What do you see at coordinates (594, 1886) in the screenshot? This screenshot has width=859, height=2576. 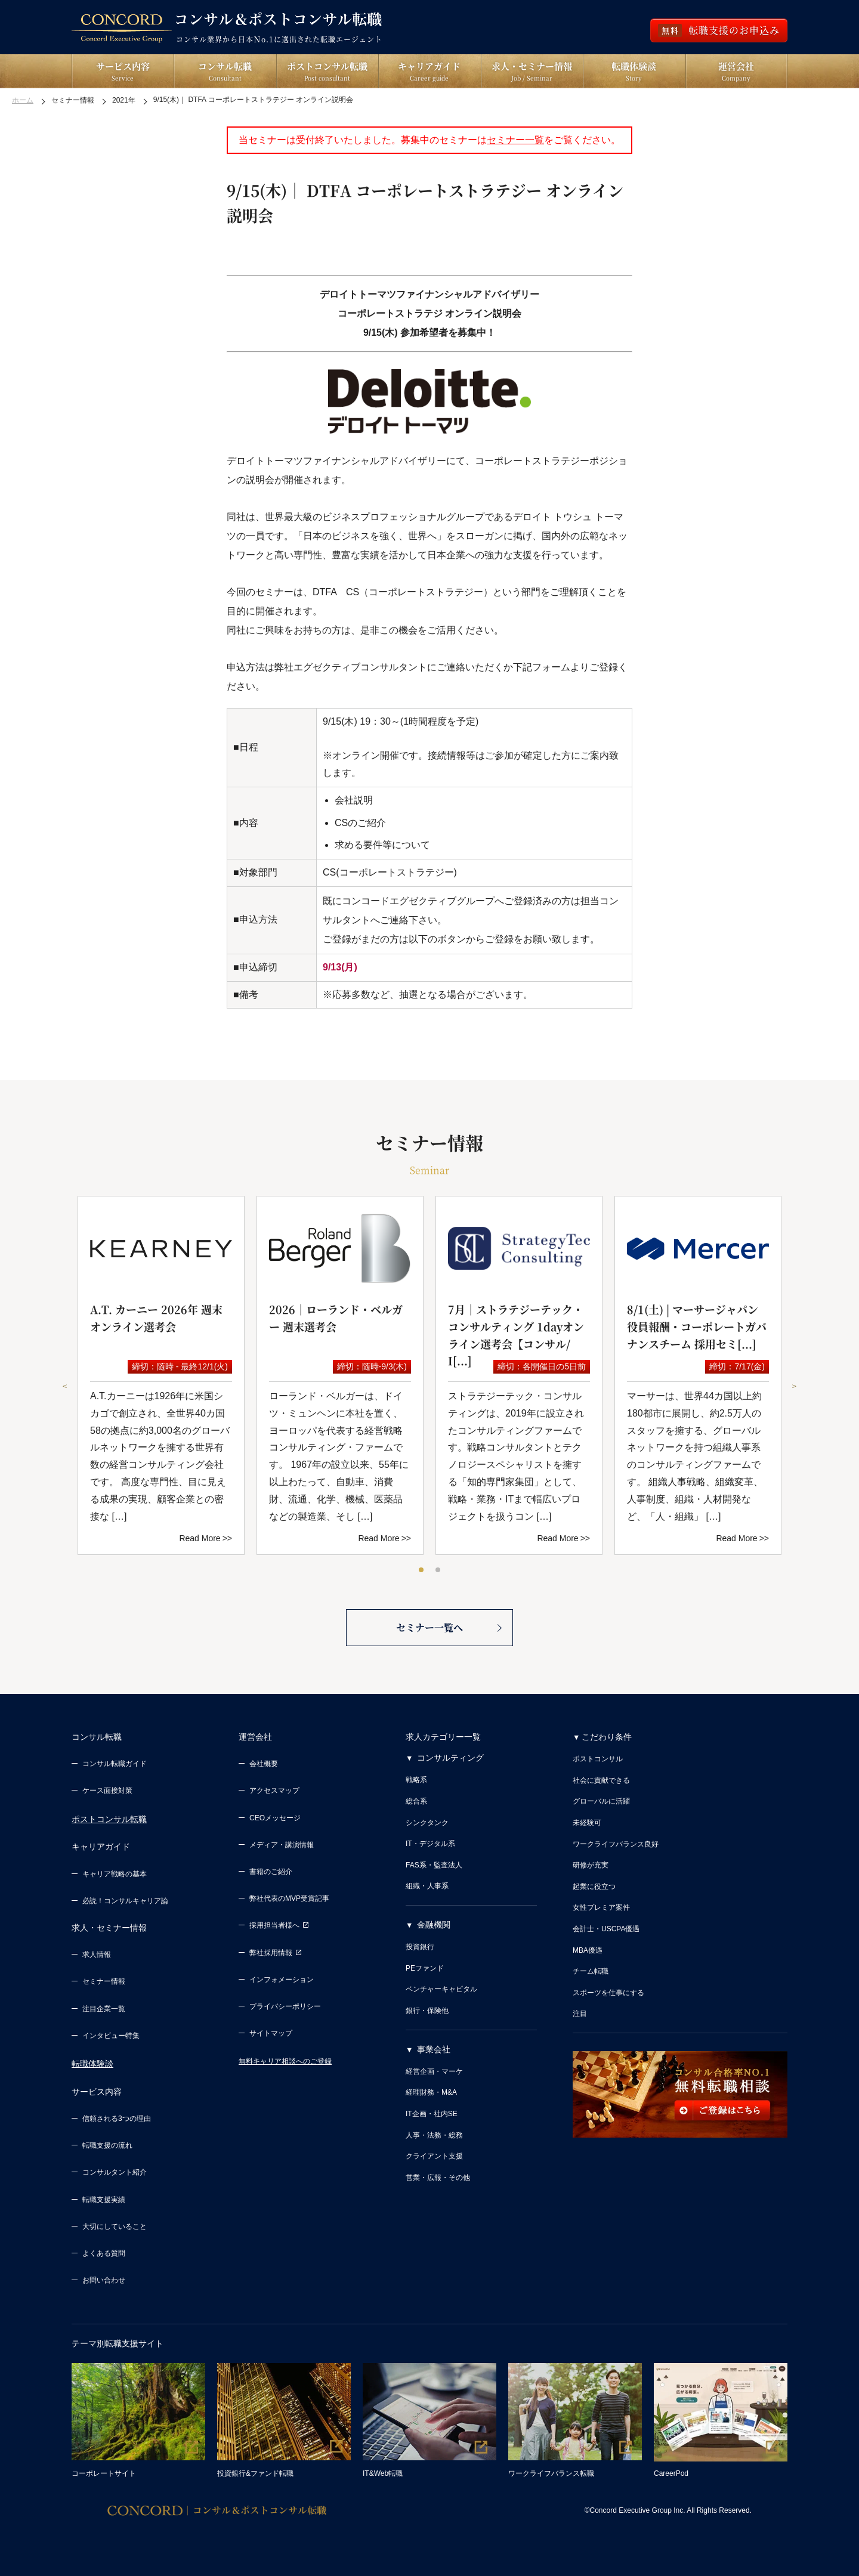 I see `起業に役立つ` at bounding box center [594, 1886].